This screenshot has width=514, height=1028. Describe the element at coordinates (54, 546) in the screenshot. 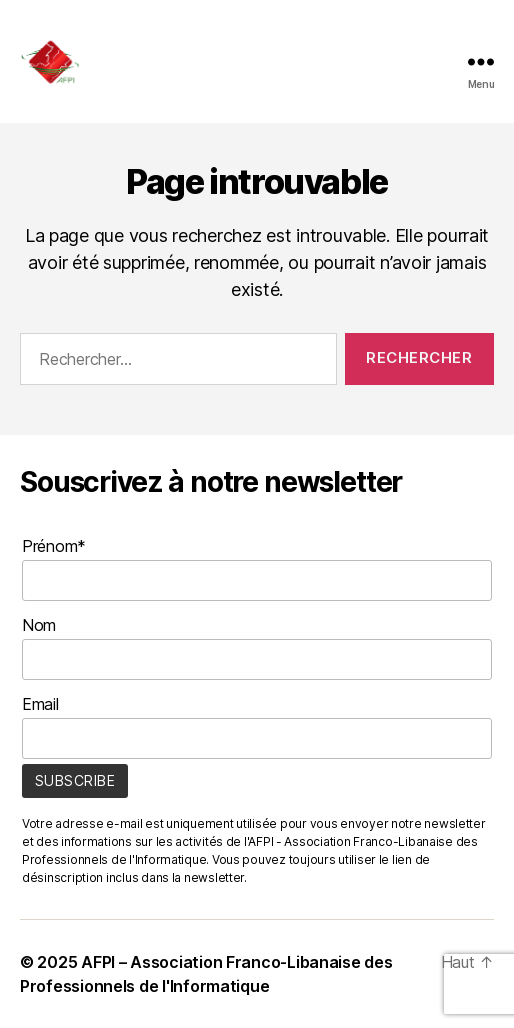

I see `Prénom*` at that location.